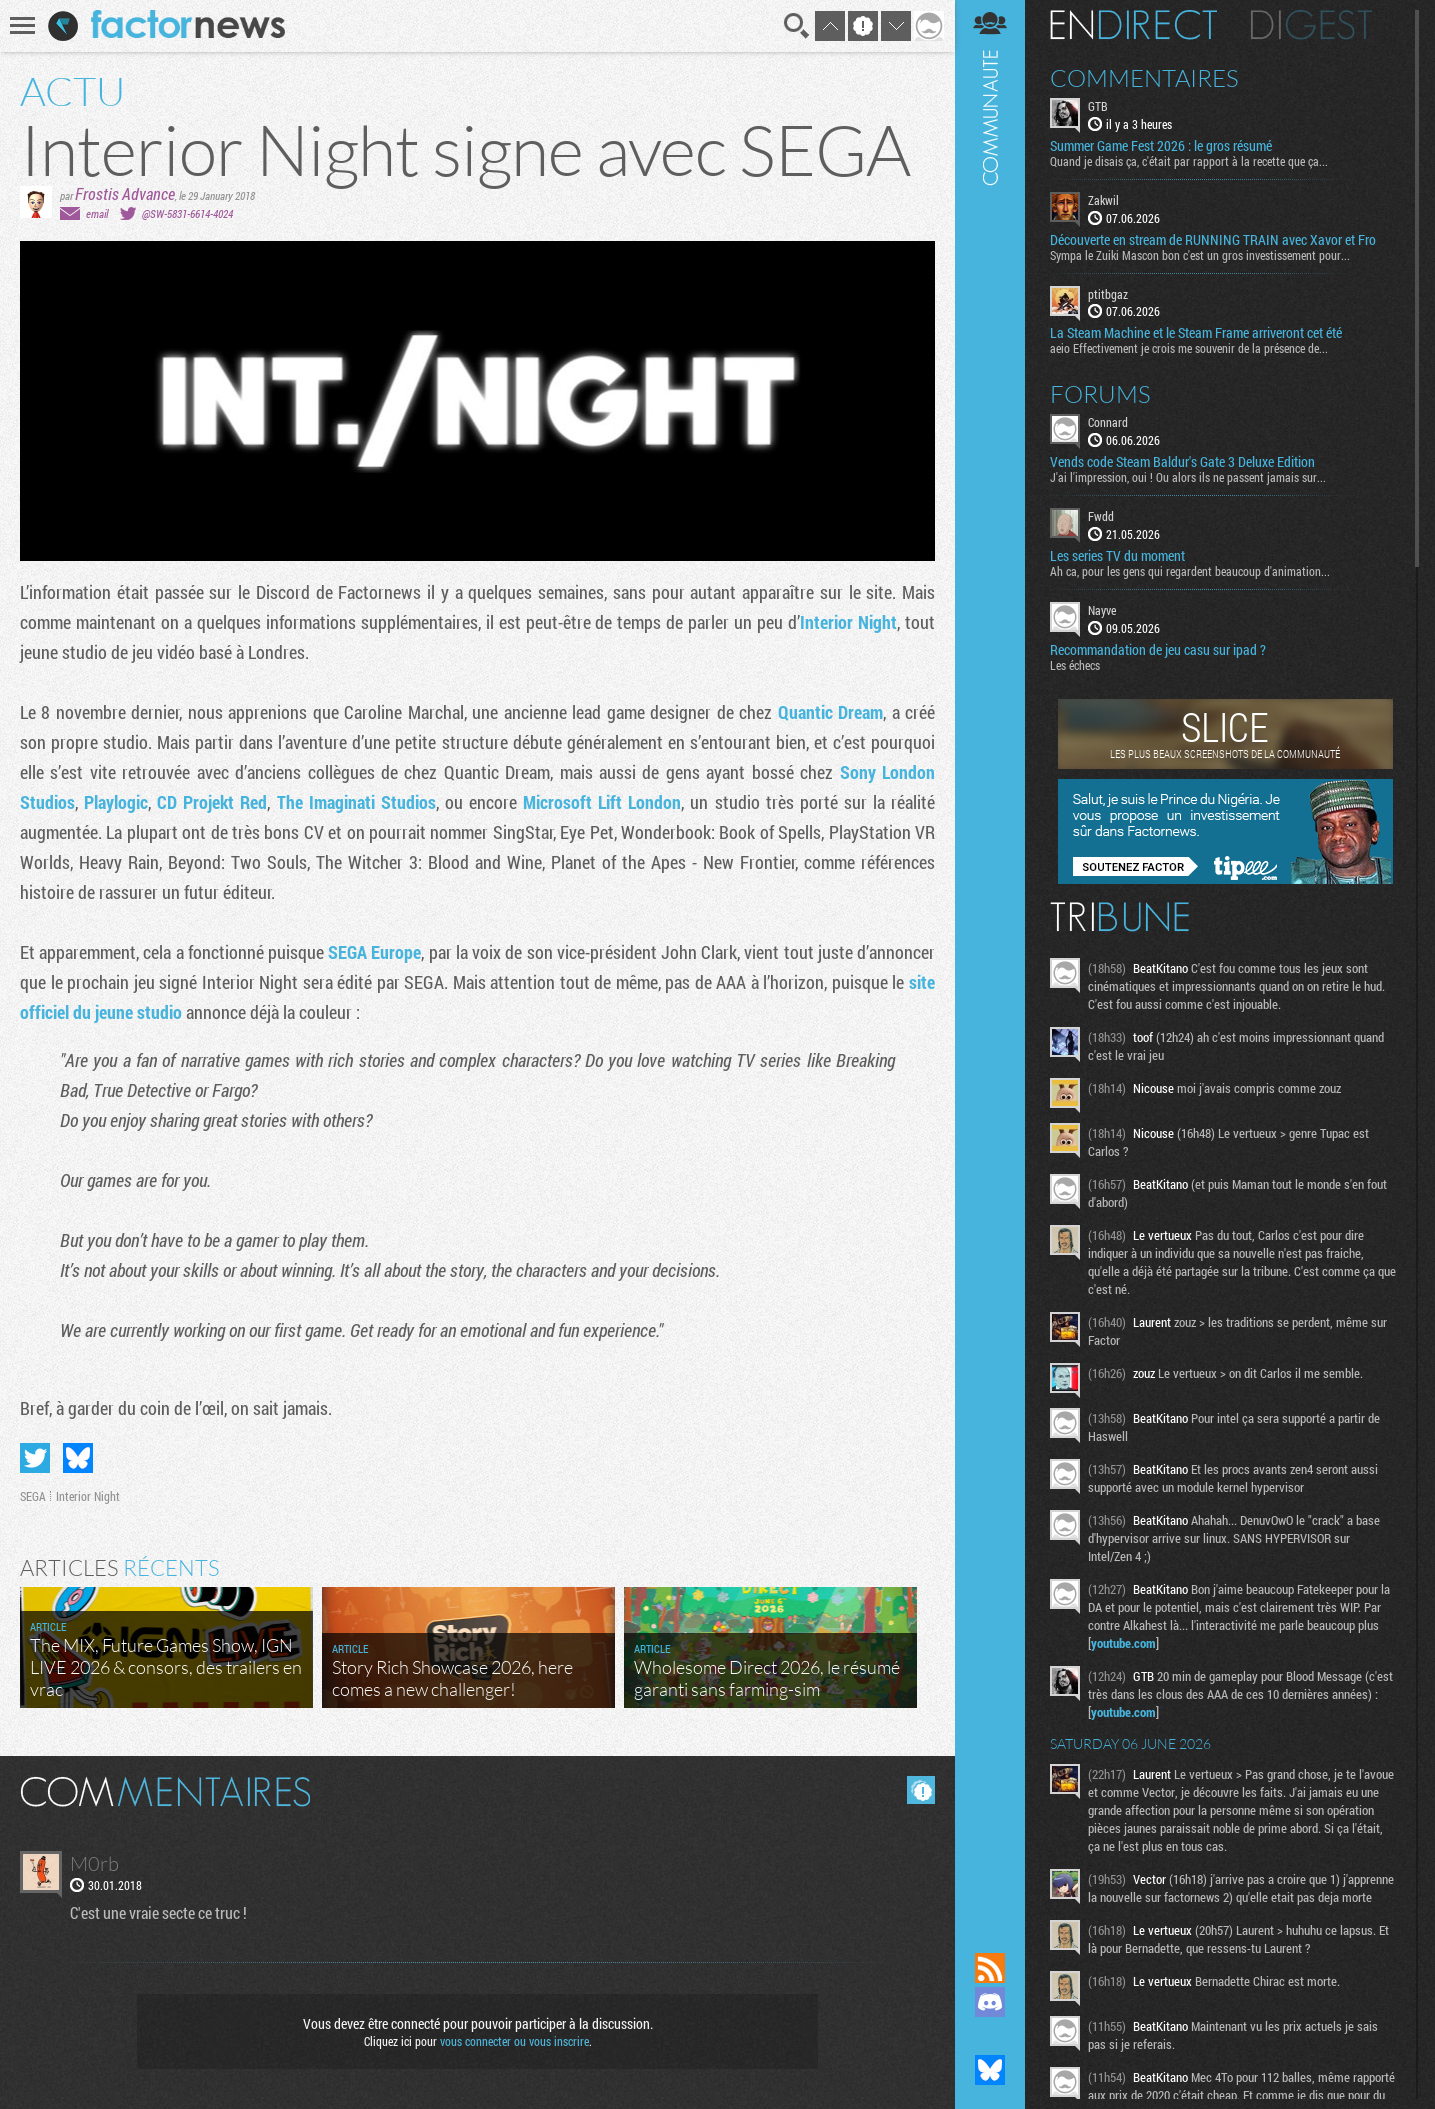 The image size is (1435, 2109). What do you see at coordinates (374, 952) in the screenshot?
I see `SEGA Europe` at bounding box center [374, 952].